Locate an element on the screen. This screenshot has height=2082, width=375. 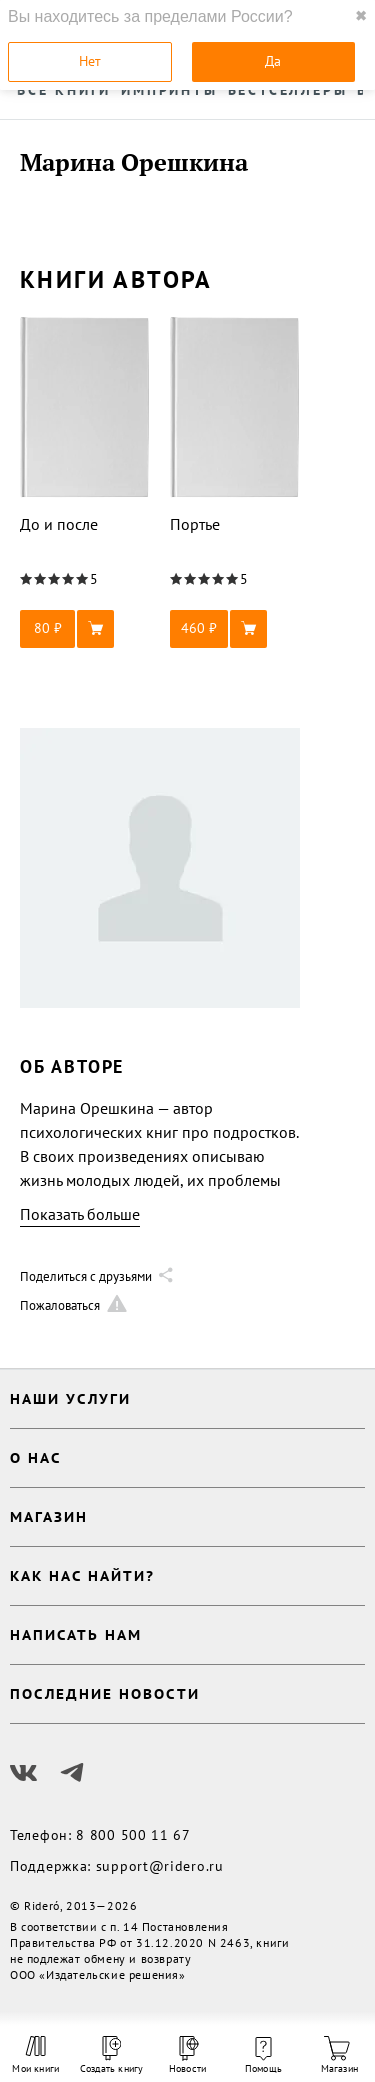
Создать книгу is located at coordinates (112, 2055).